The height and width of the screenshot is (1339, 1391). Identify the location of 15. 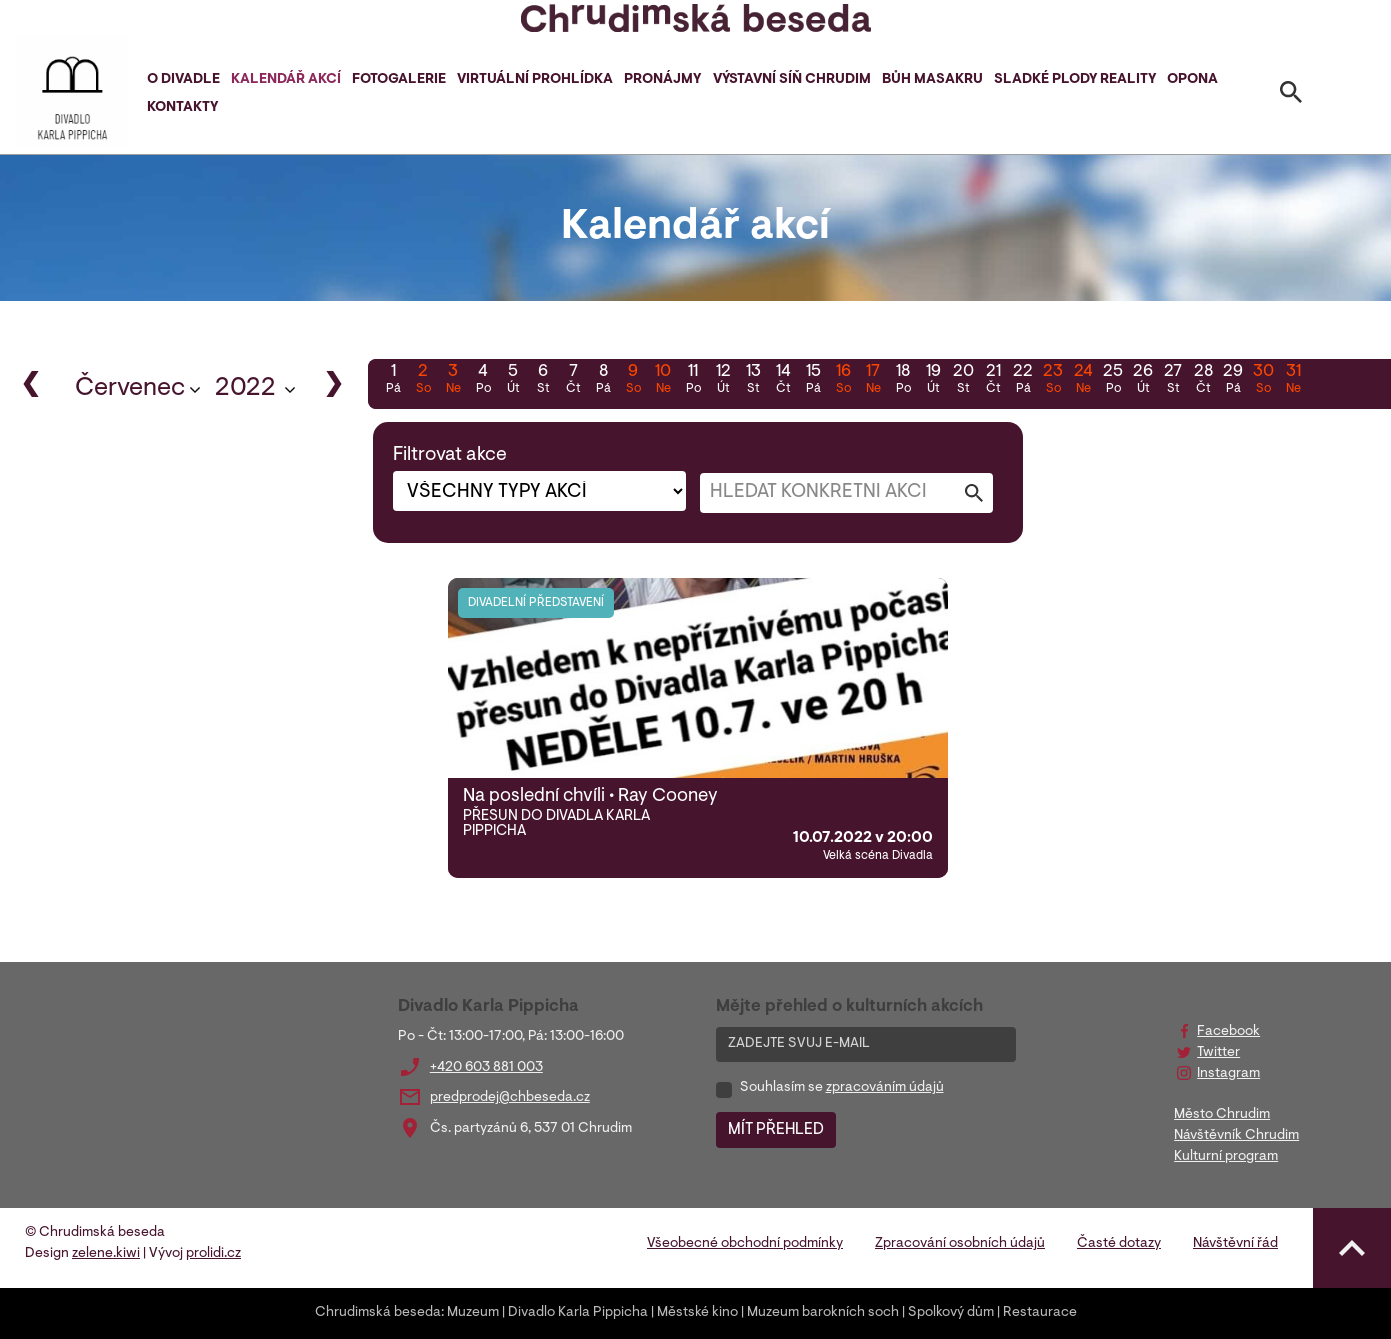
(813, 381).